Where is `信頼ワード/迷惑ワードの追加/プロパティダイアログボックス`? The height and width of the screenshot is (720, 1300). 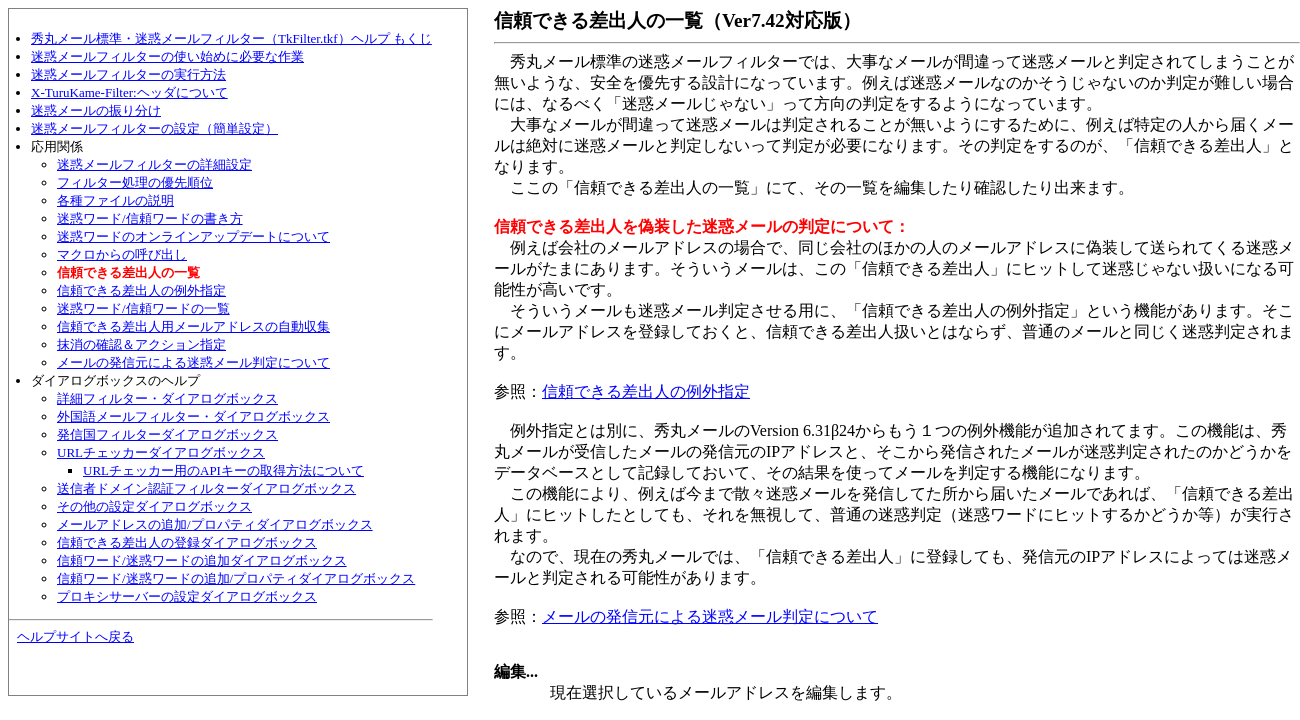
信頼ワード/迷惑ワードの追加/プロパティダイアログボックス is located at coordinates (236, 578).